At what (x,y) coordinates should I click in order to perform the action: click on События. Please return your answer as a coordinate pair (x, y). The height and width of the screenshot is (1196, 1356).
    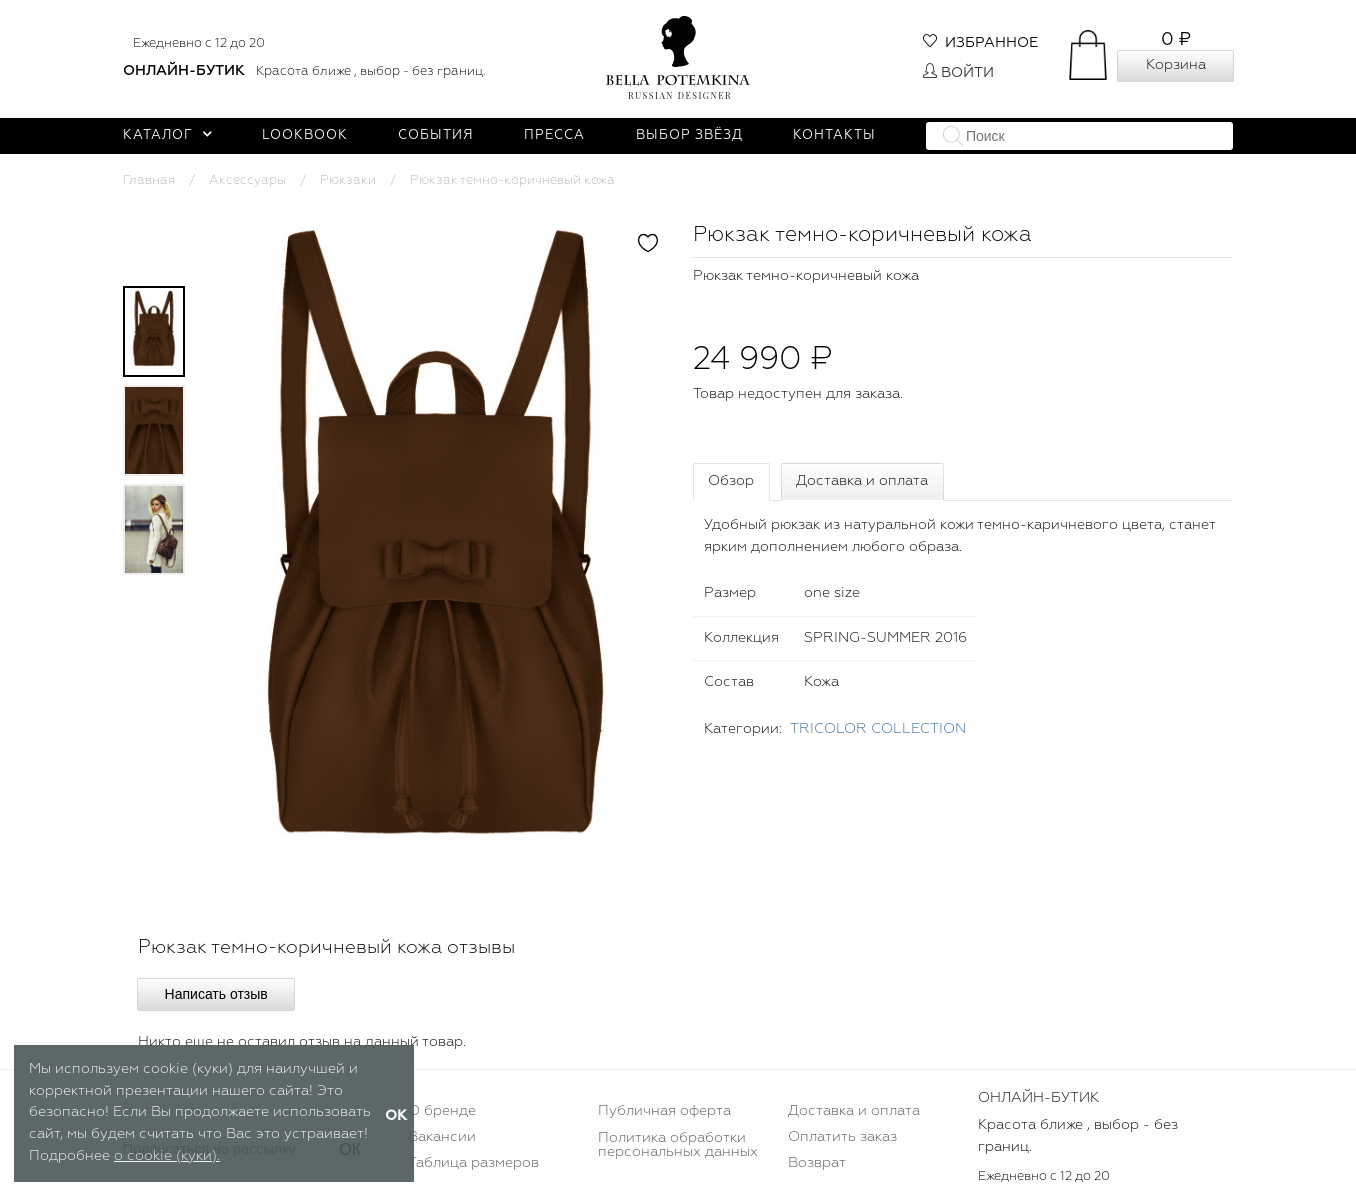
    Looking at the image, I should click on (436, 135).